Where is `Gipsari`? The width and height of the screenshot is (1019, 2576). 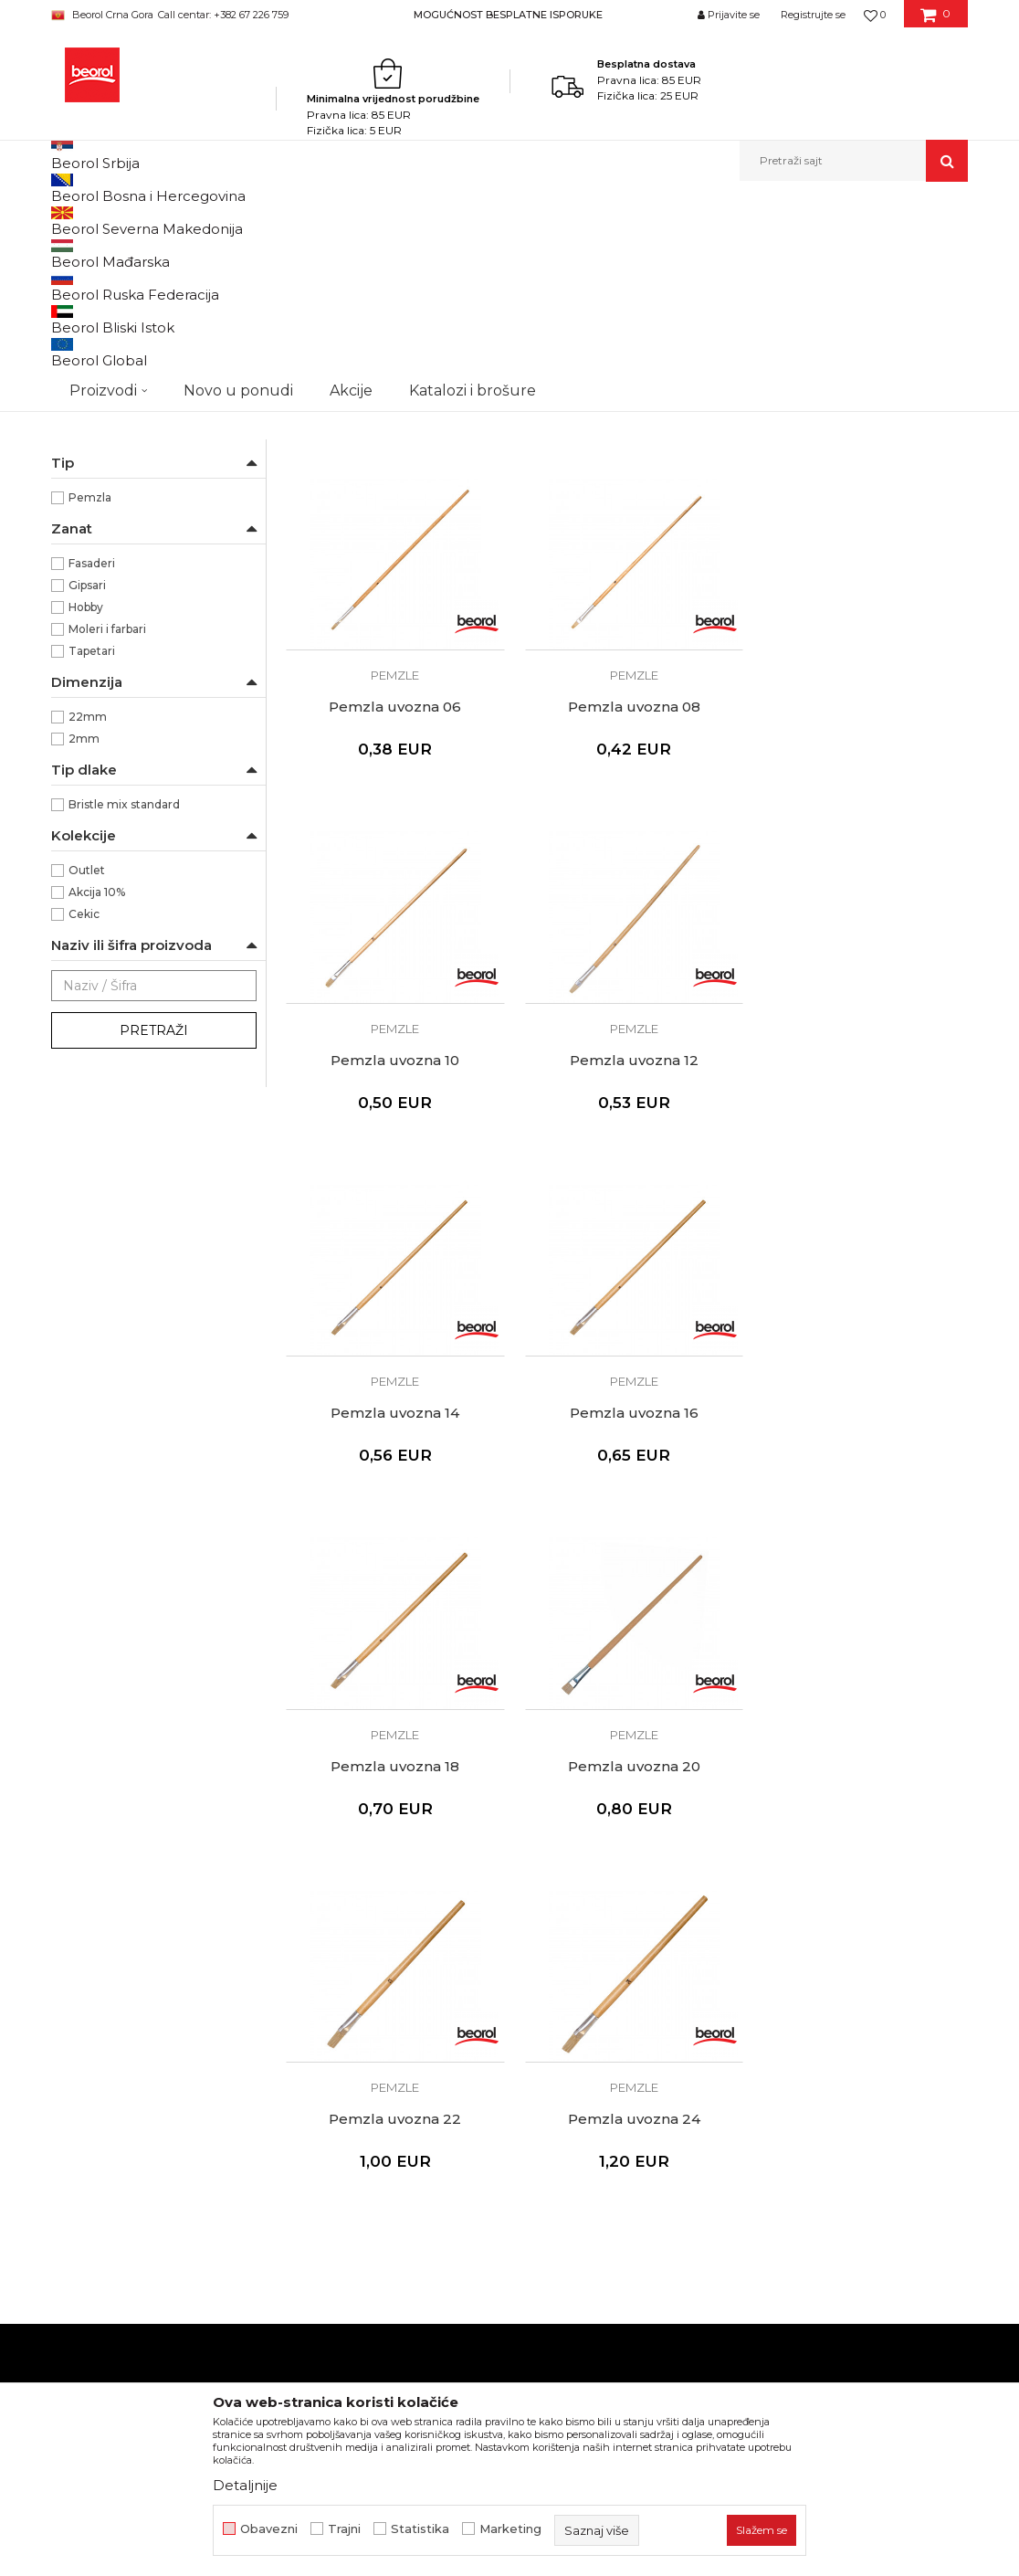 Gipsari is located at coordinates (87, 794).